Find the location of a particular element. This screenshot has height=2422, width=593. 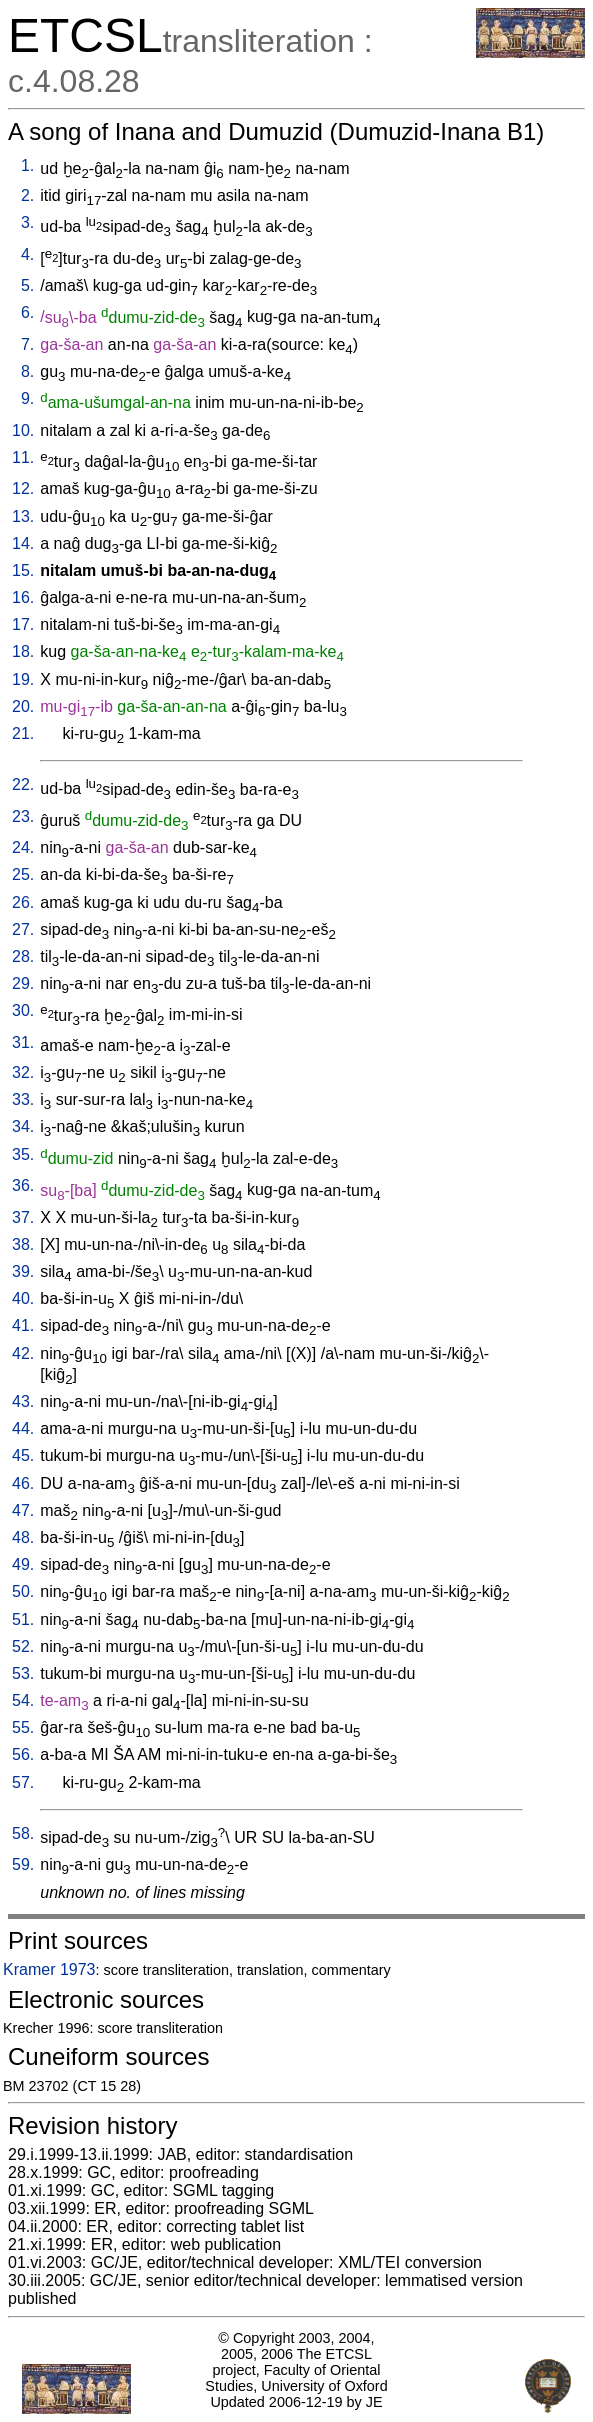

53. is located at coordinates (23, 1673).